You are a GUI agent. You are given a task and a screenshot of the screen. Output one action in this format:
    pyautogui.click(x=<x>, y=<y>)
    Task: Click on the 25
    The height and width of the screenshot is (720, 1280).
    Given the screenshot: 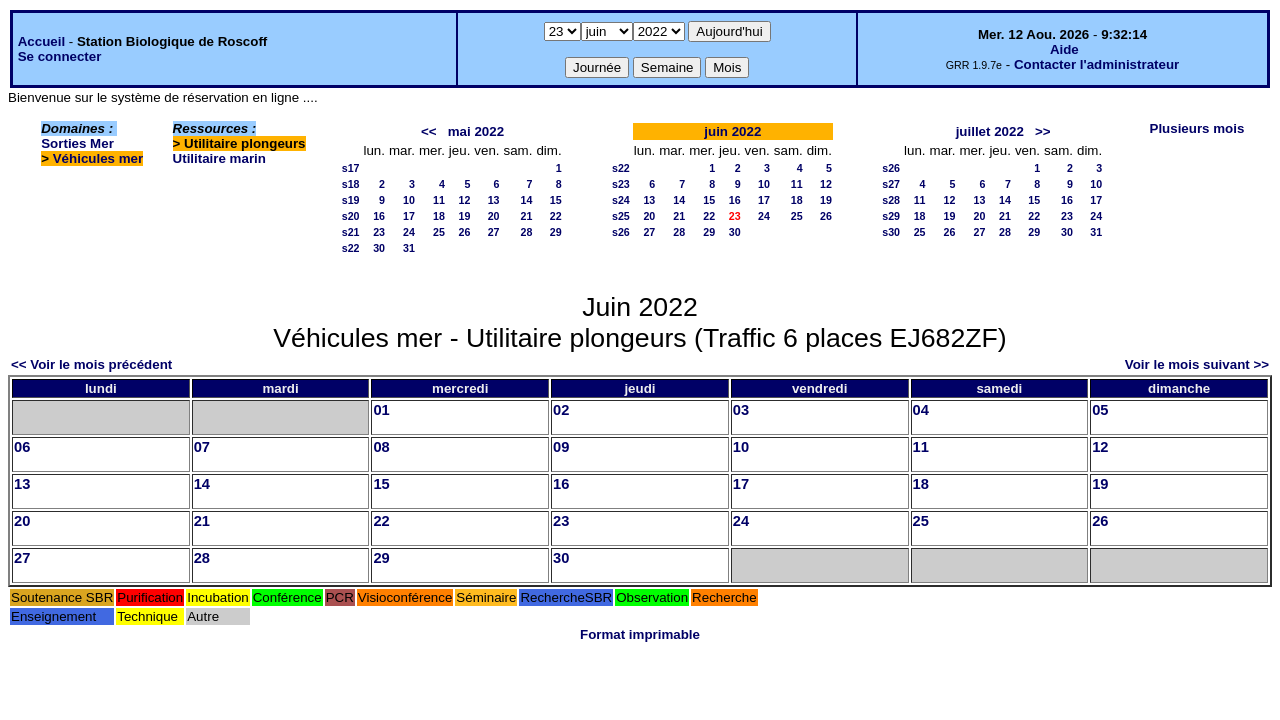 What is the action you would take?
    pyautogui.click(x=439, y=232)
    